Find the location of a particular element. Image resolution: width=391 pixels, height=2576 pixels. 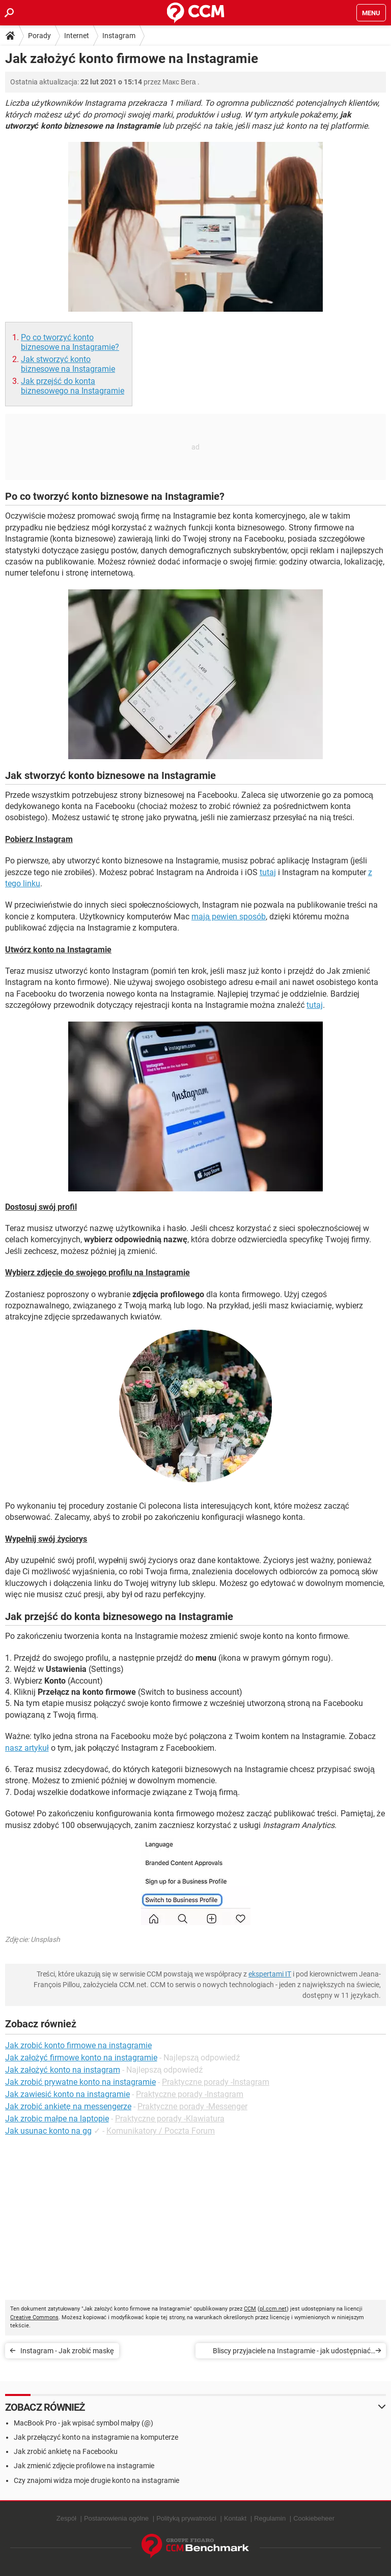

Creative Commons is located at coordinates (34, 2317).